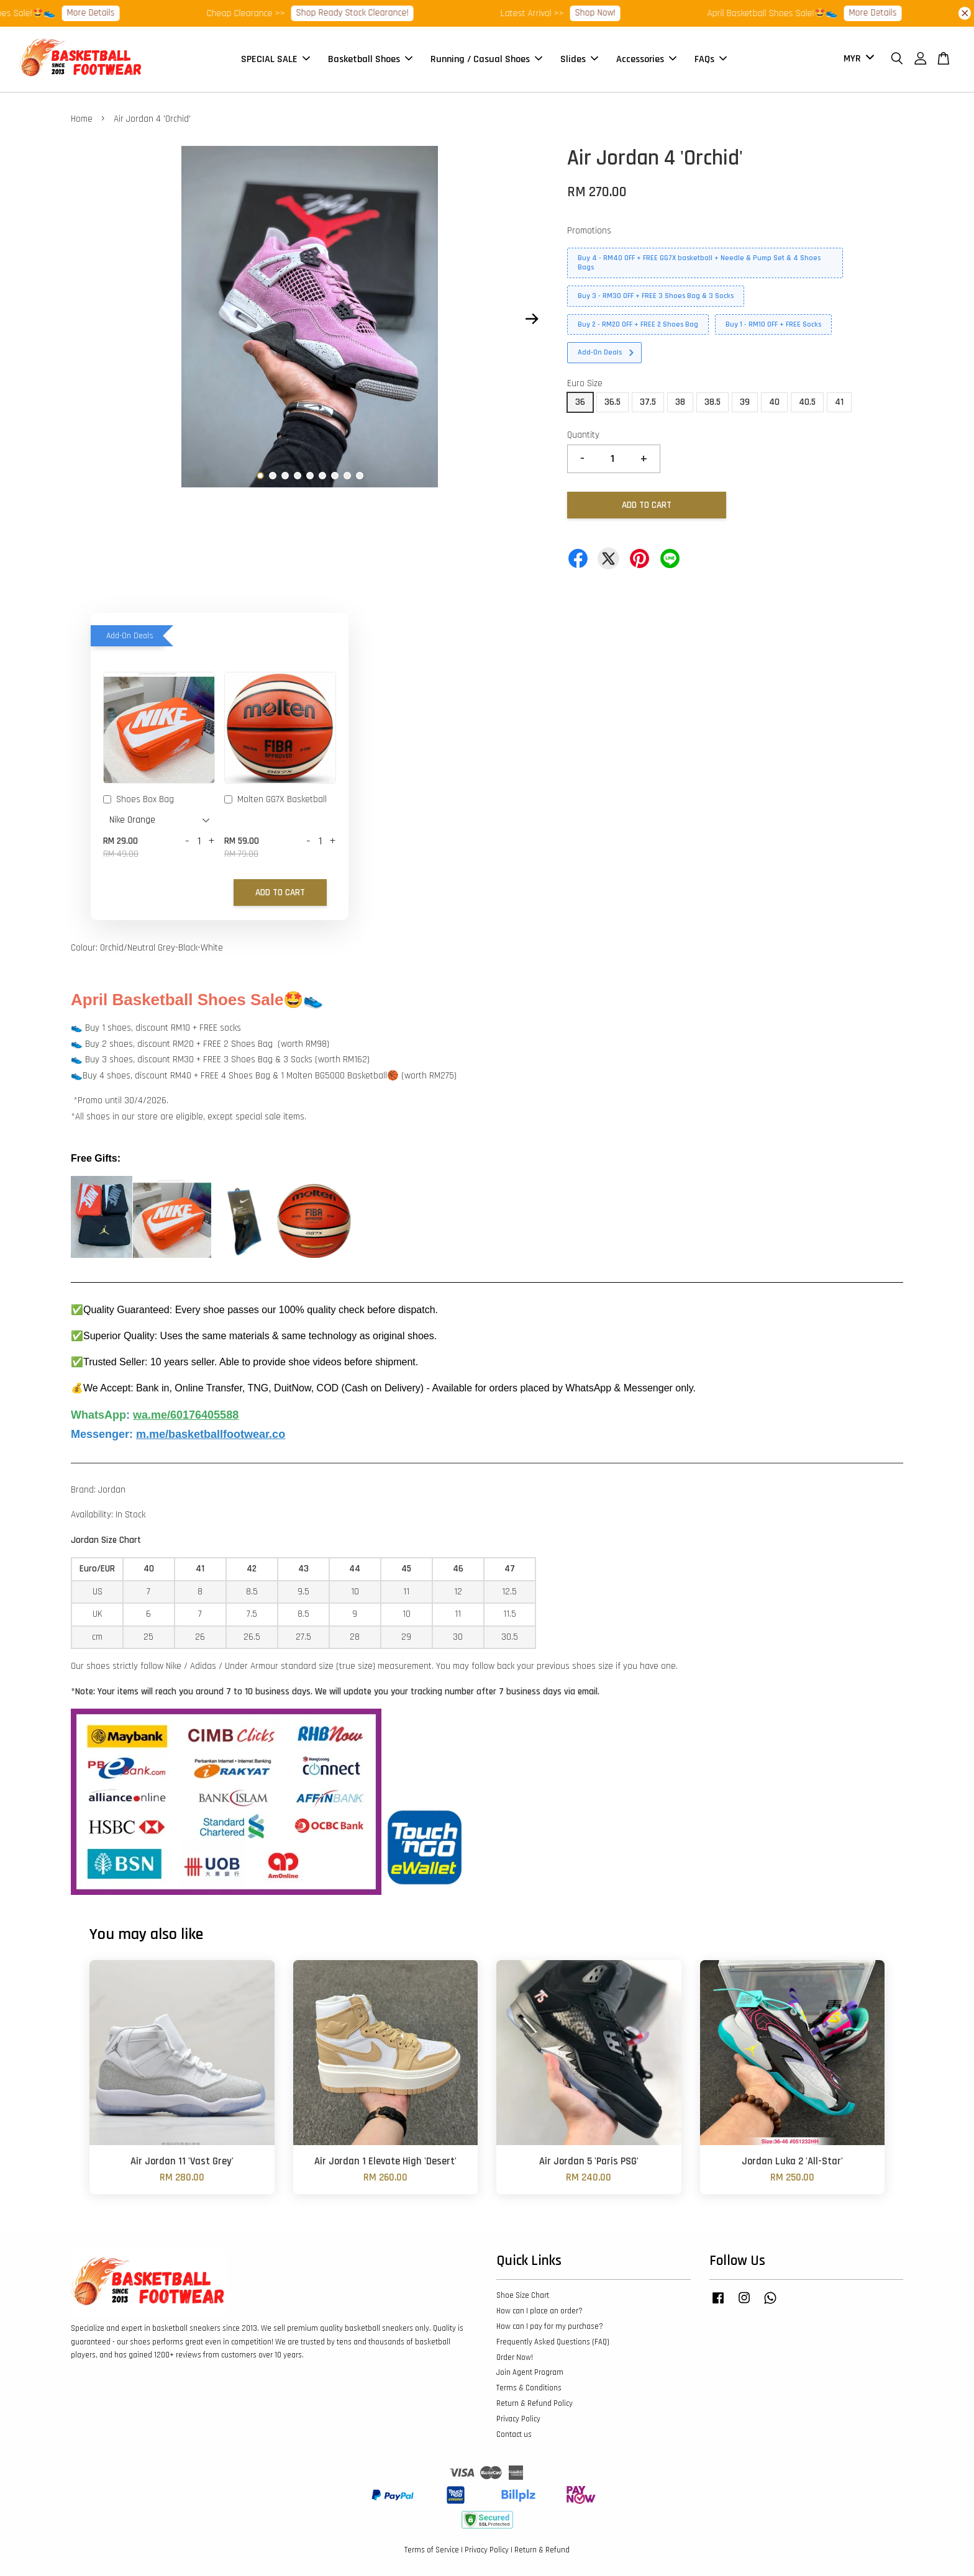  What do you see at coordinates (612, 402) in the screenshot?
I see `36.5` at bounding box center [612, 402].